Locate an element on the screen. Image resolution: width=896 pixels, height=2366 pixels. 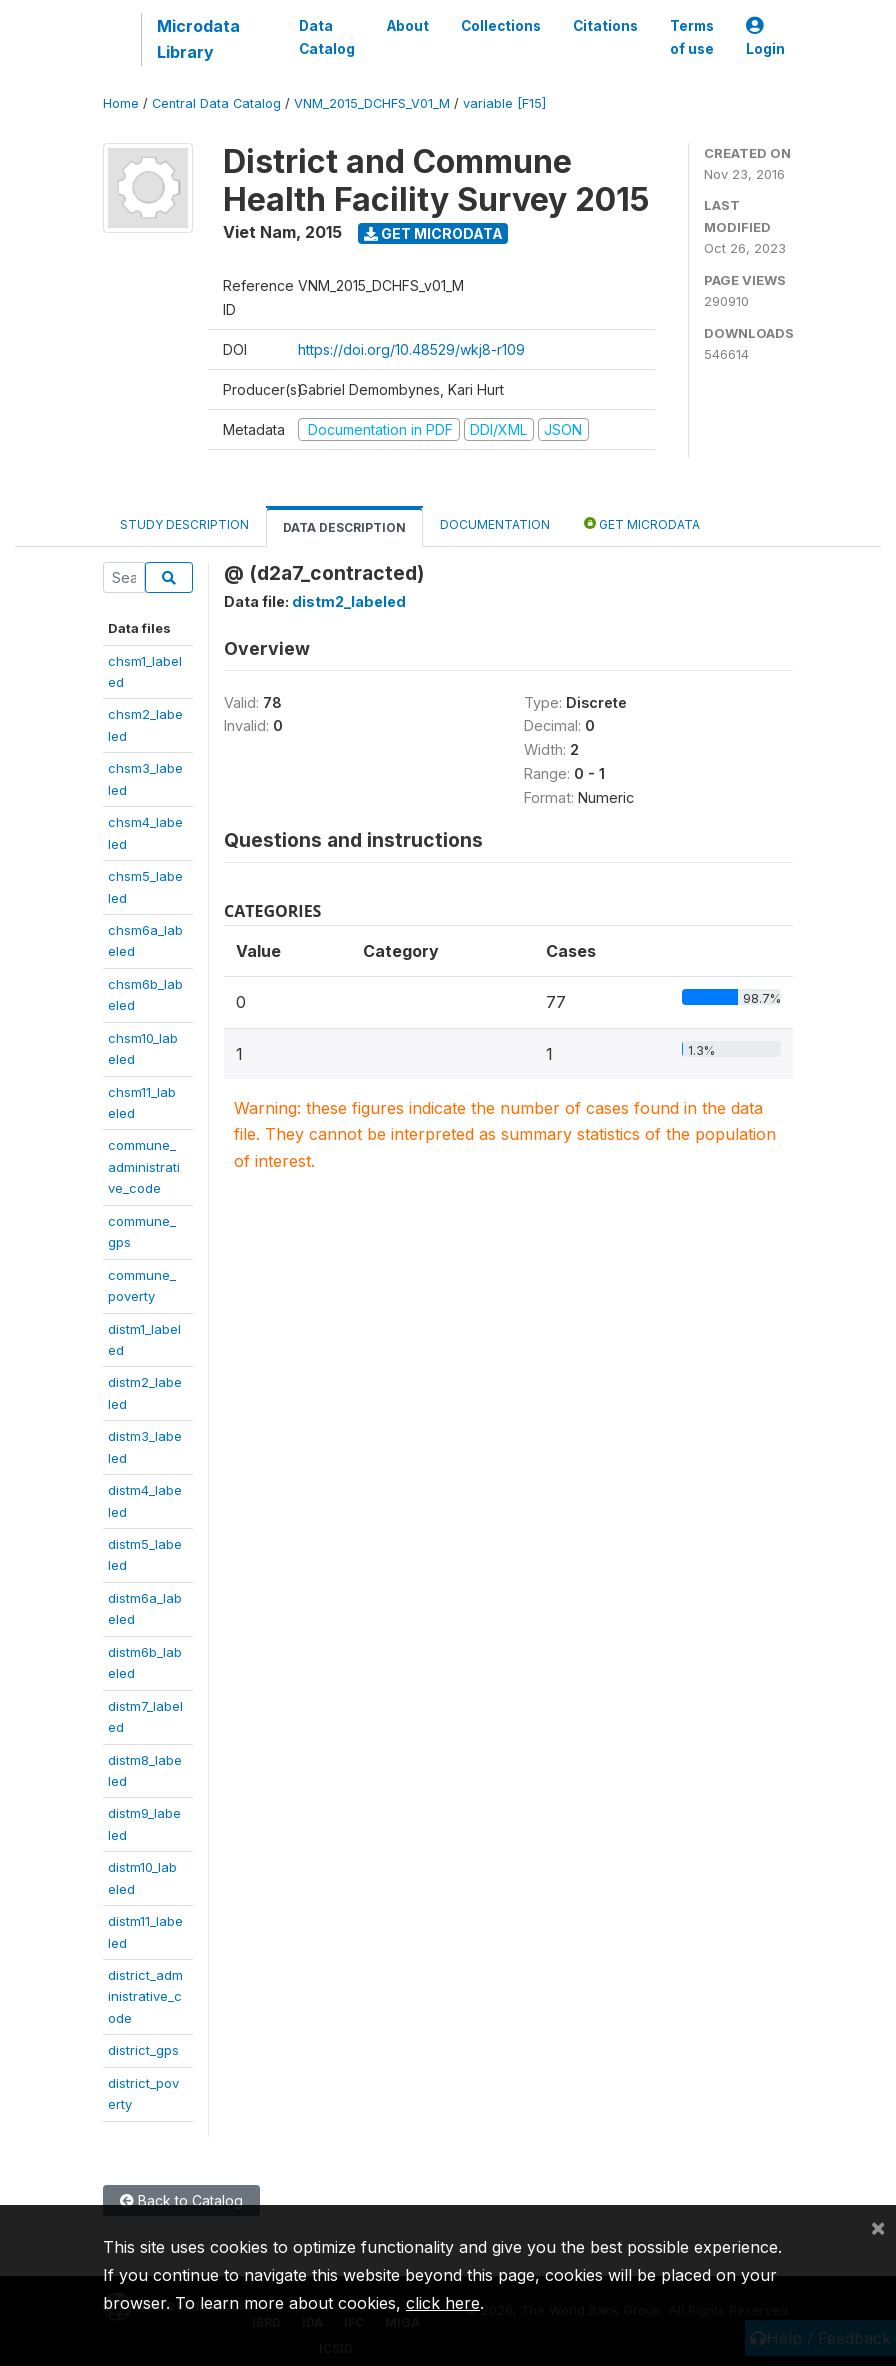
Data Description [tab] is located at coordinates (344, 527).